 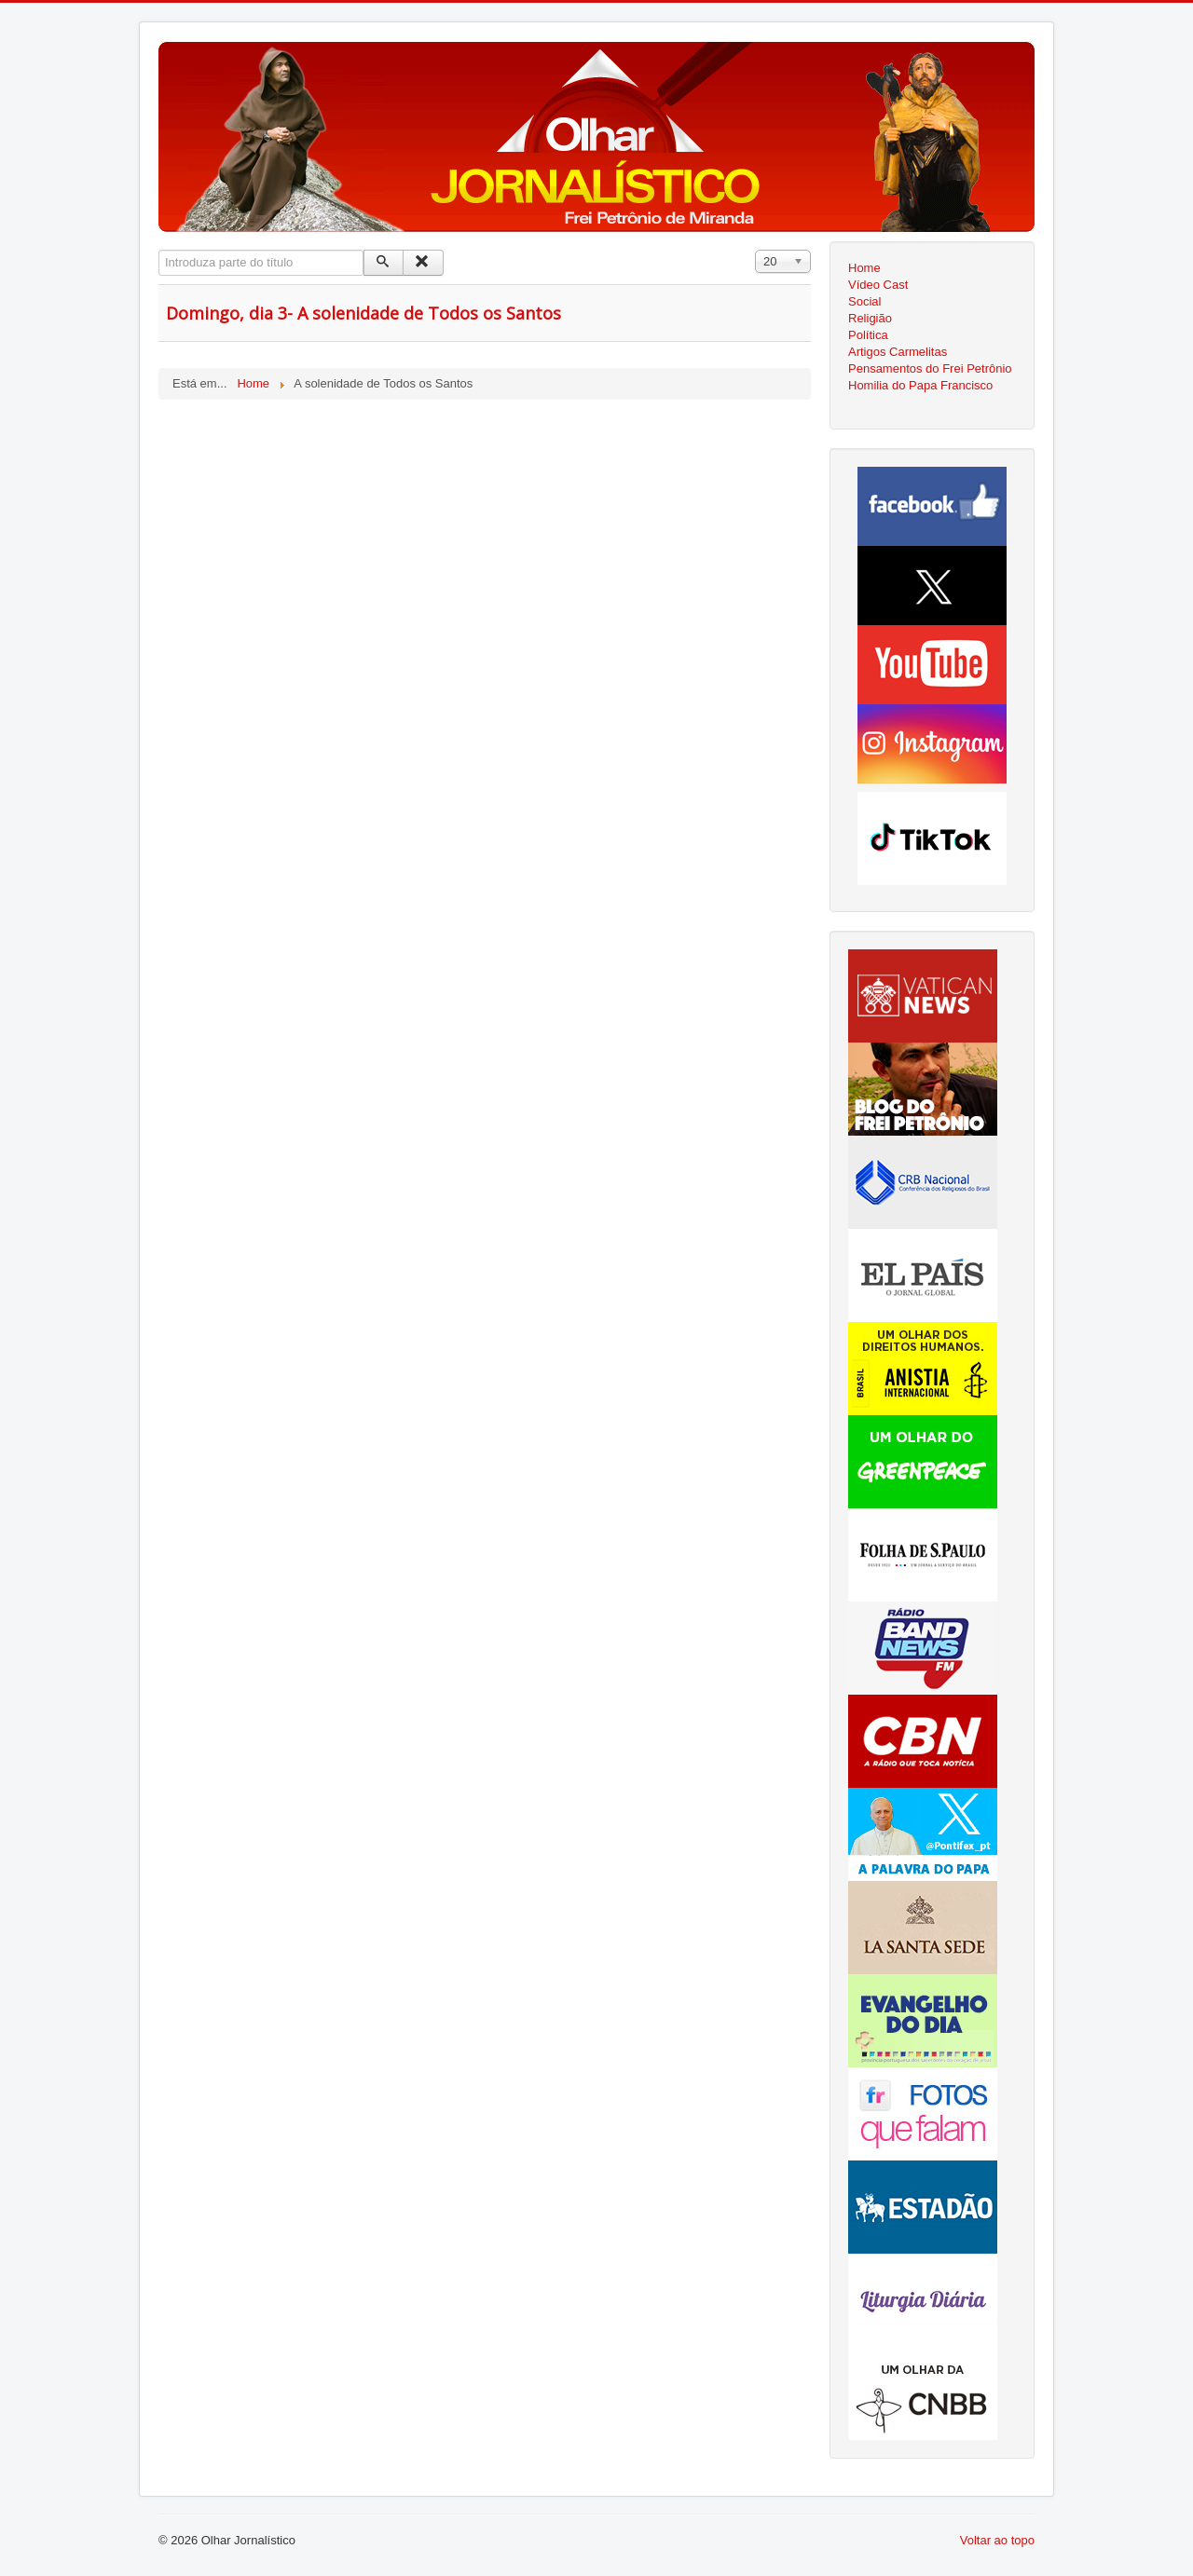 What do you see at coordinates (363, 313) in the screenshot?
I see `Domingo, dia 3- A solenidade de Todos os Santos` at bounding box center [363, 313].